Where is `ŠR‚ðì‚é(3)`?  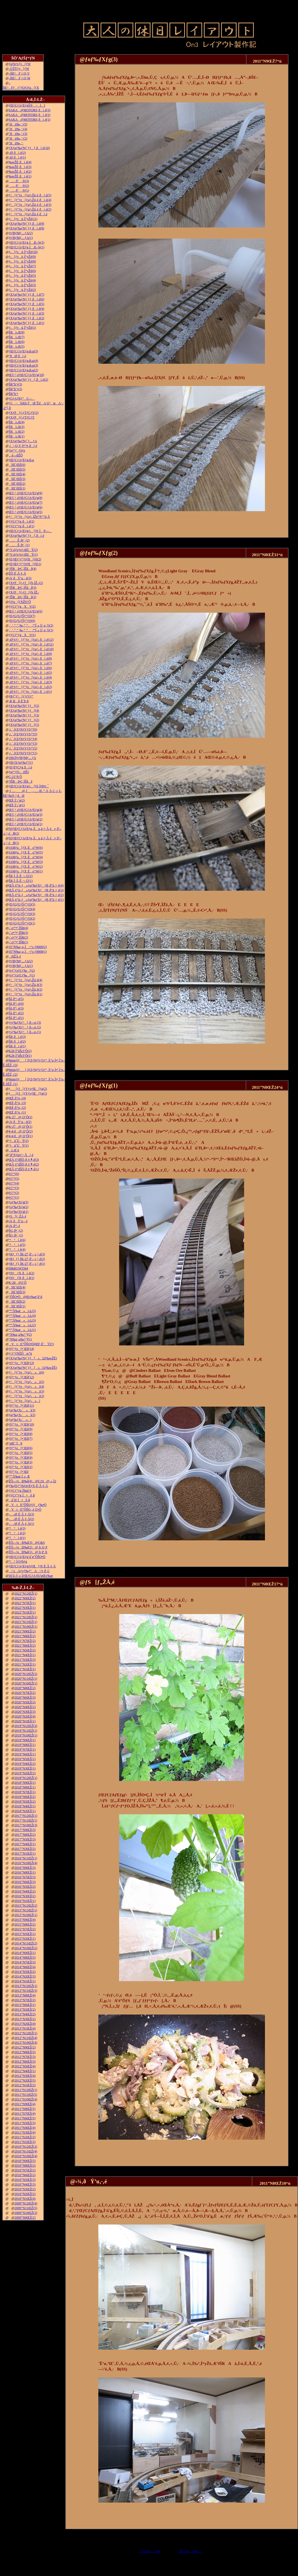 ŠR‚ðì‚é(3) is located at coordinates (17, 1037).